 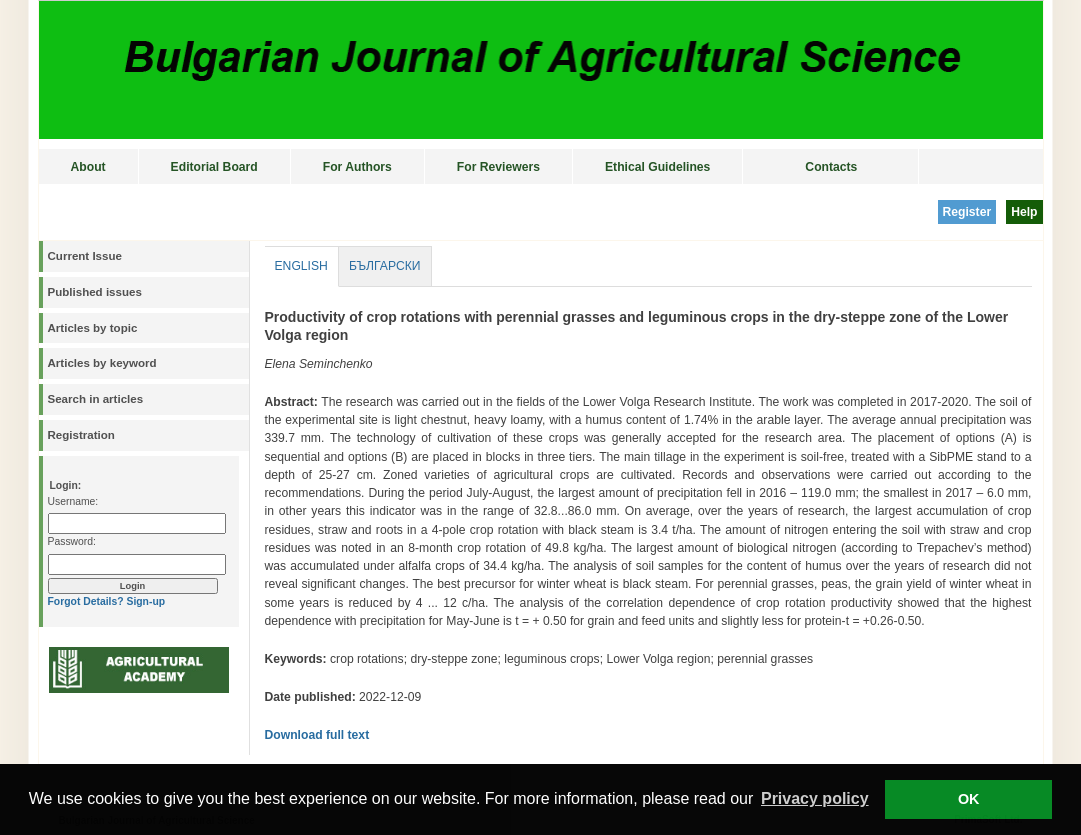 What do you see at coordinates (498, 167) in the screenshot?
I see `For Reviewers` at bounding box center [498, 167].